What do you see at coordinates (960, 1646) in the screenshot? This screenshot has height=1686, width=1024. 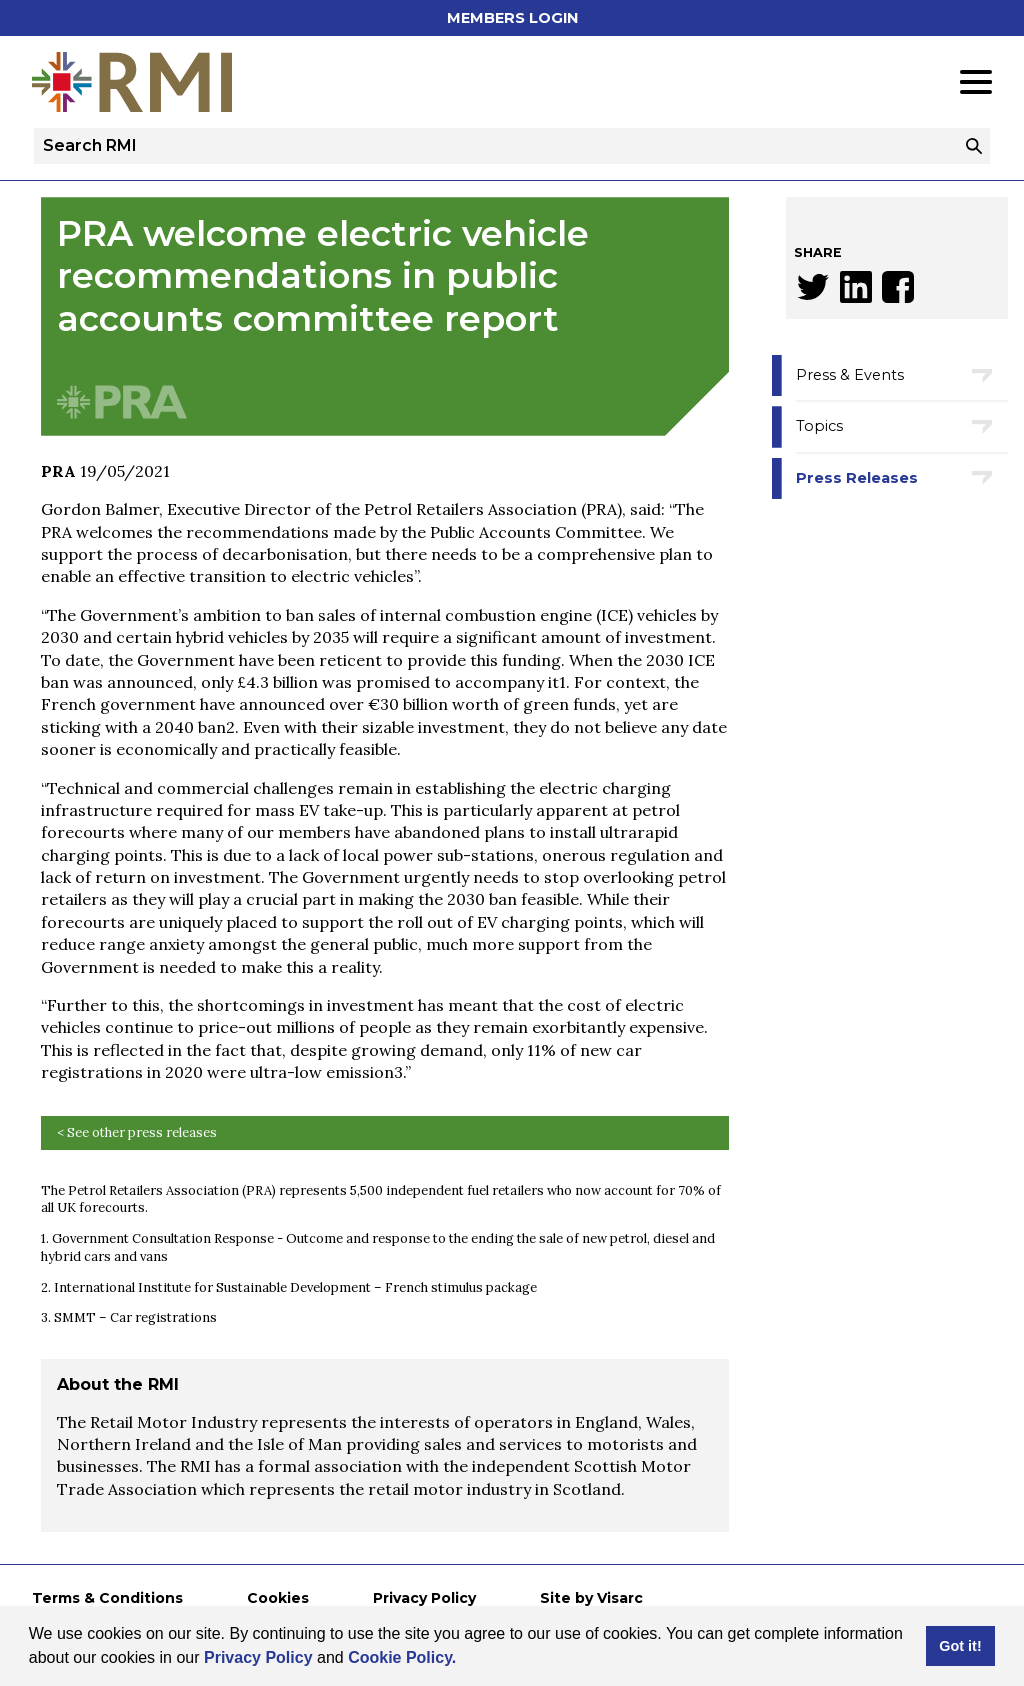 I see `Got it! [button]` at bounding box center [960, 1646].